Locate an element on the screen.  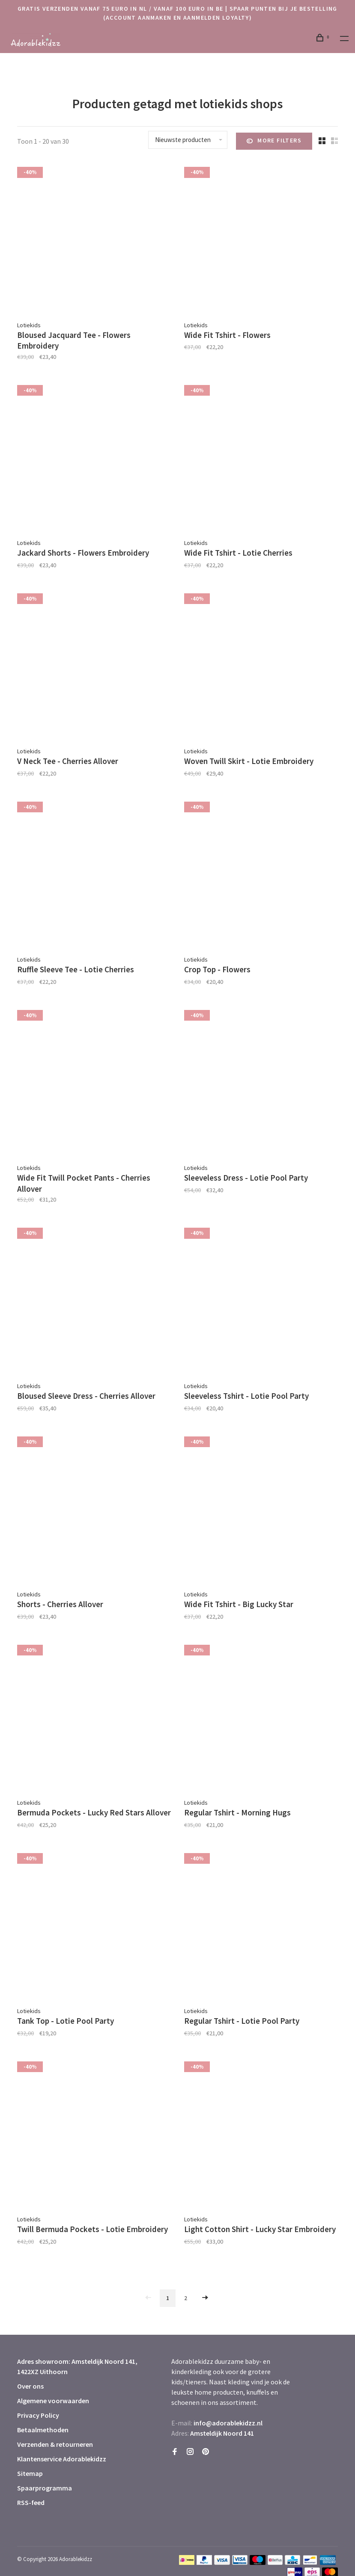
RSS-feed is located at coordinates (31, 2502).